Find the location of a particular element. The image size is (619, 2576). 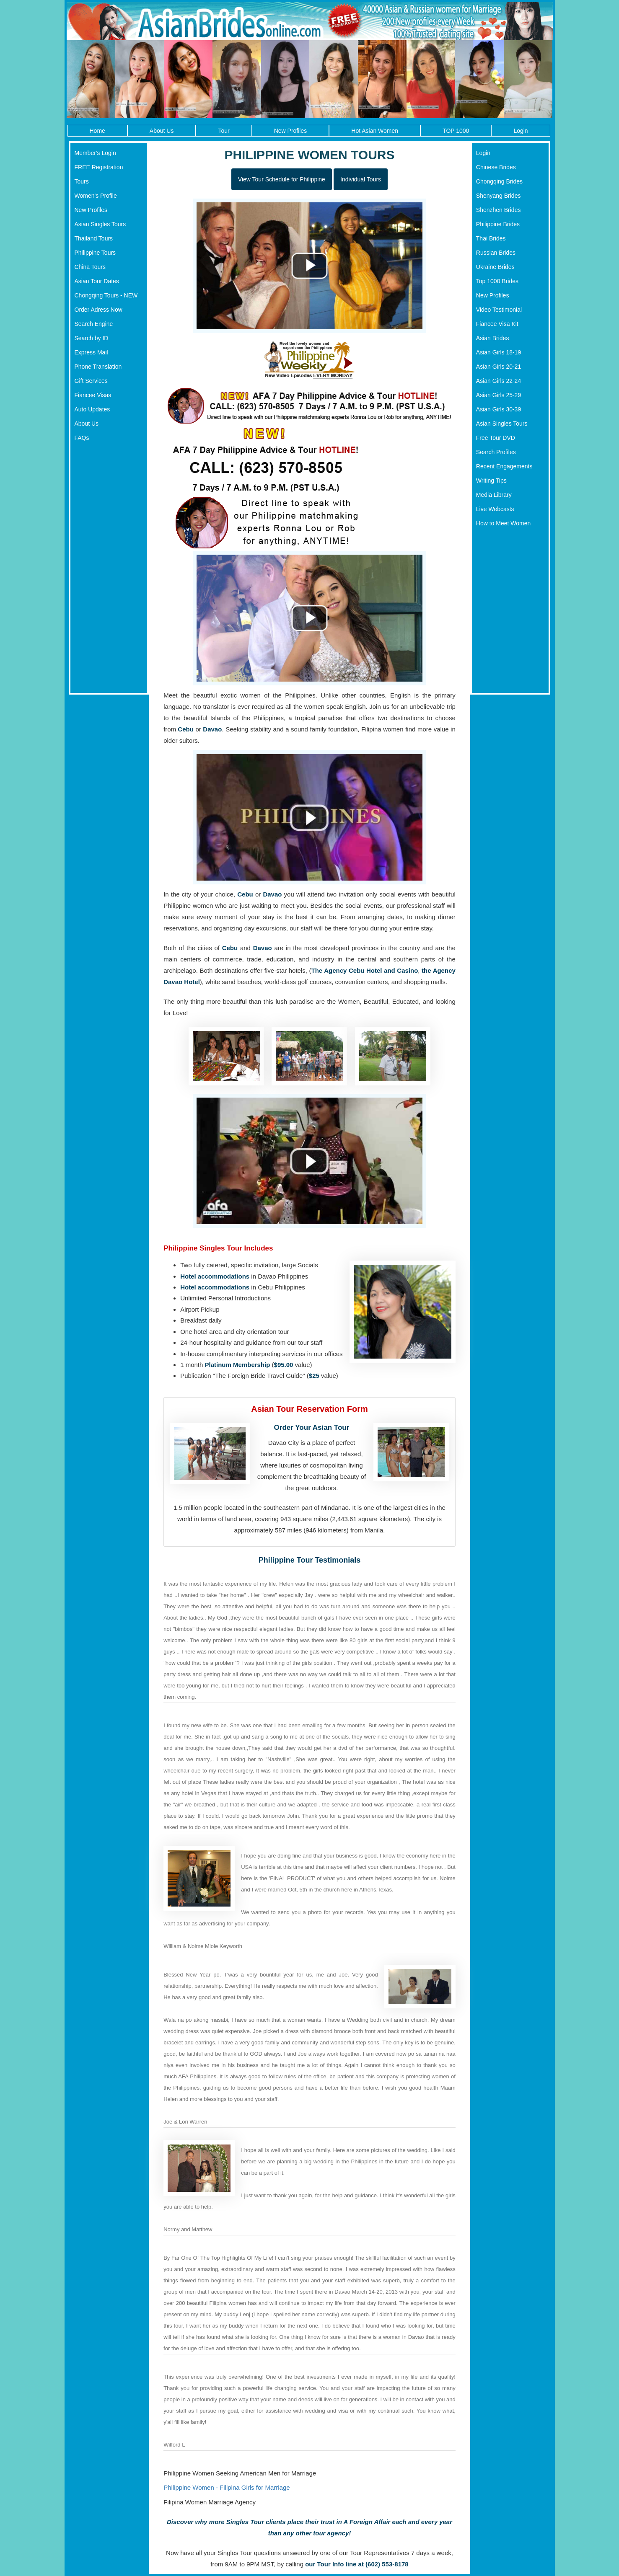

Fiancee Visas is located at coordinates (93, 395).